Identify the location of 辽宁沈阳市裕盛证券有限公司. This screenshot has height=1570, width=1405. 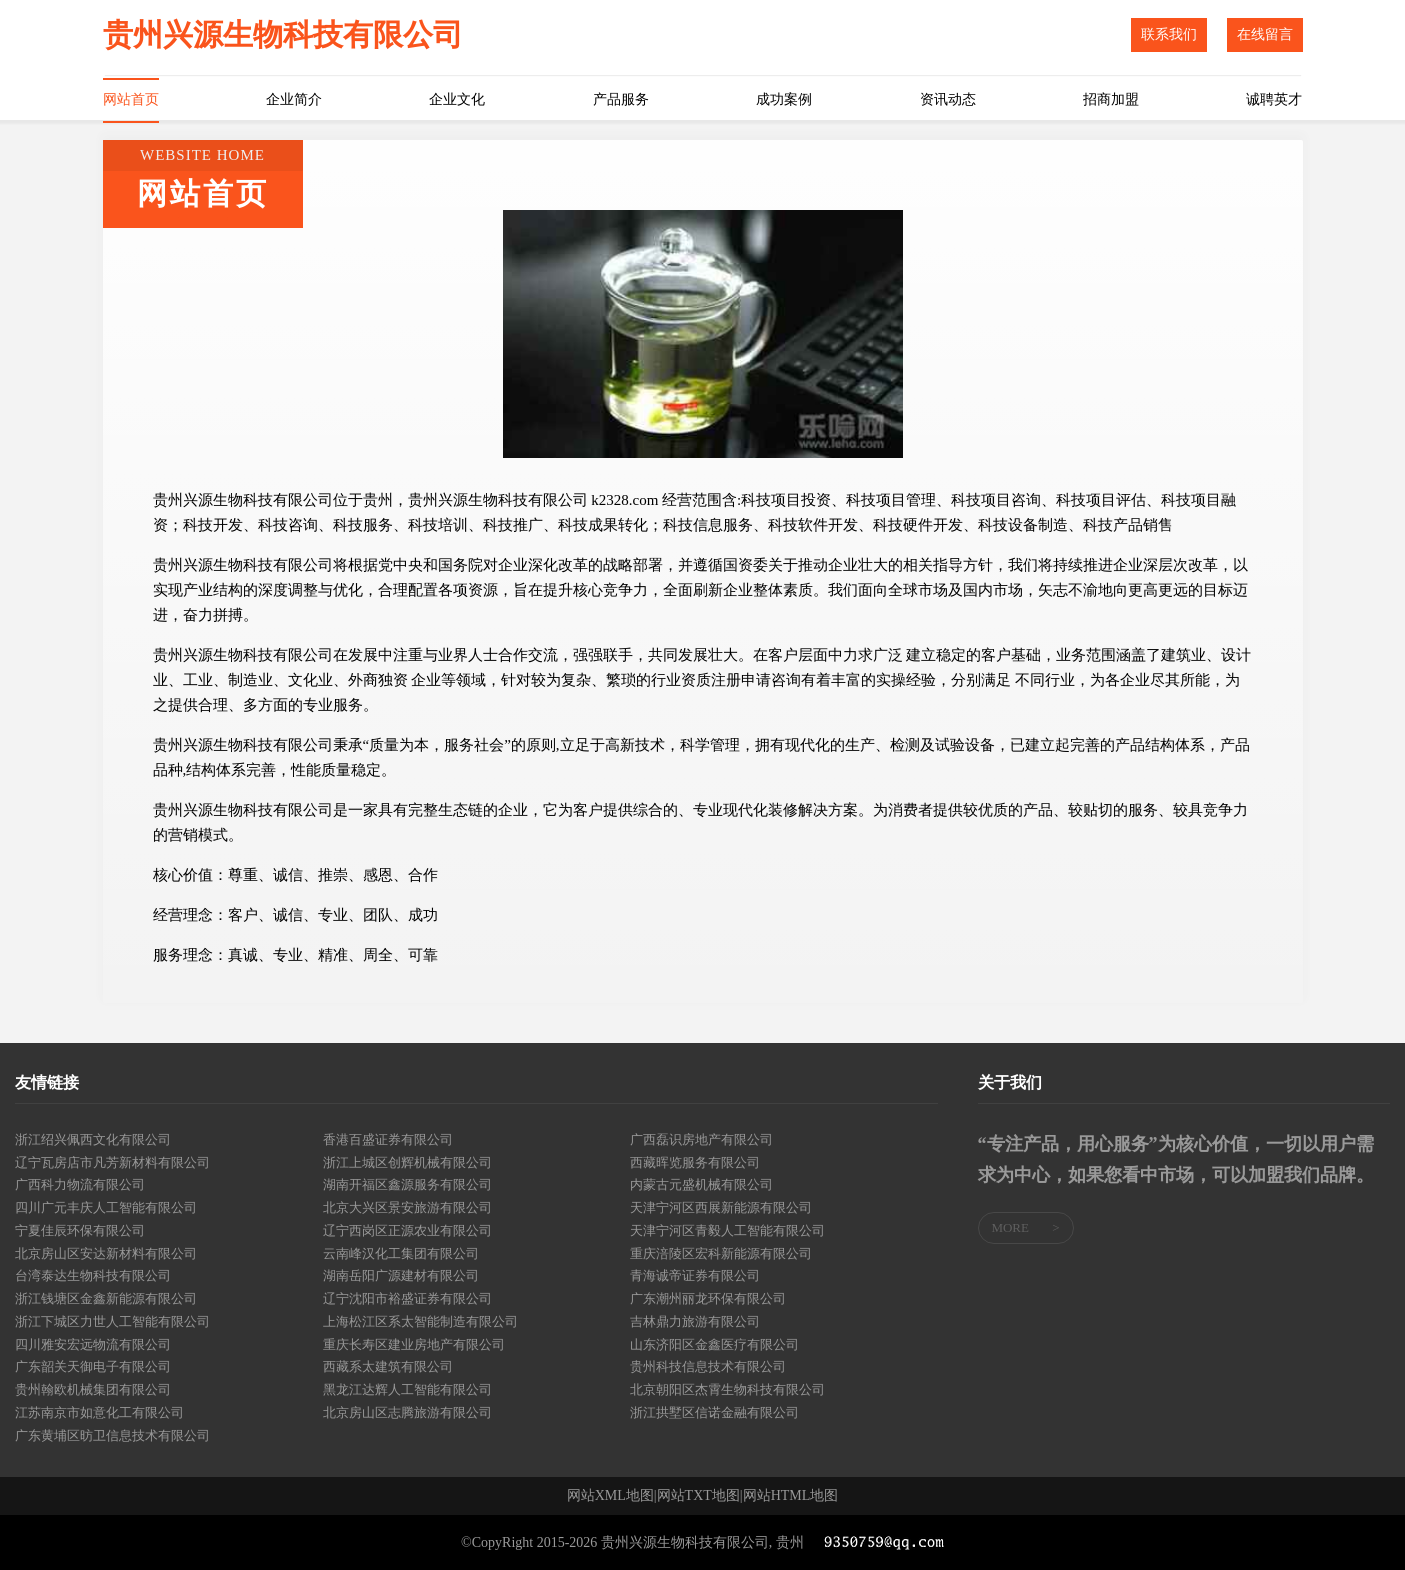
(407, 1298).